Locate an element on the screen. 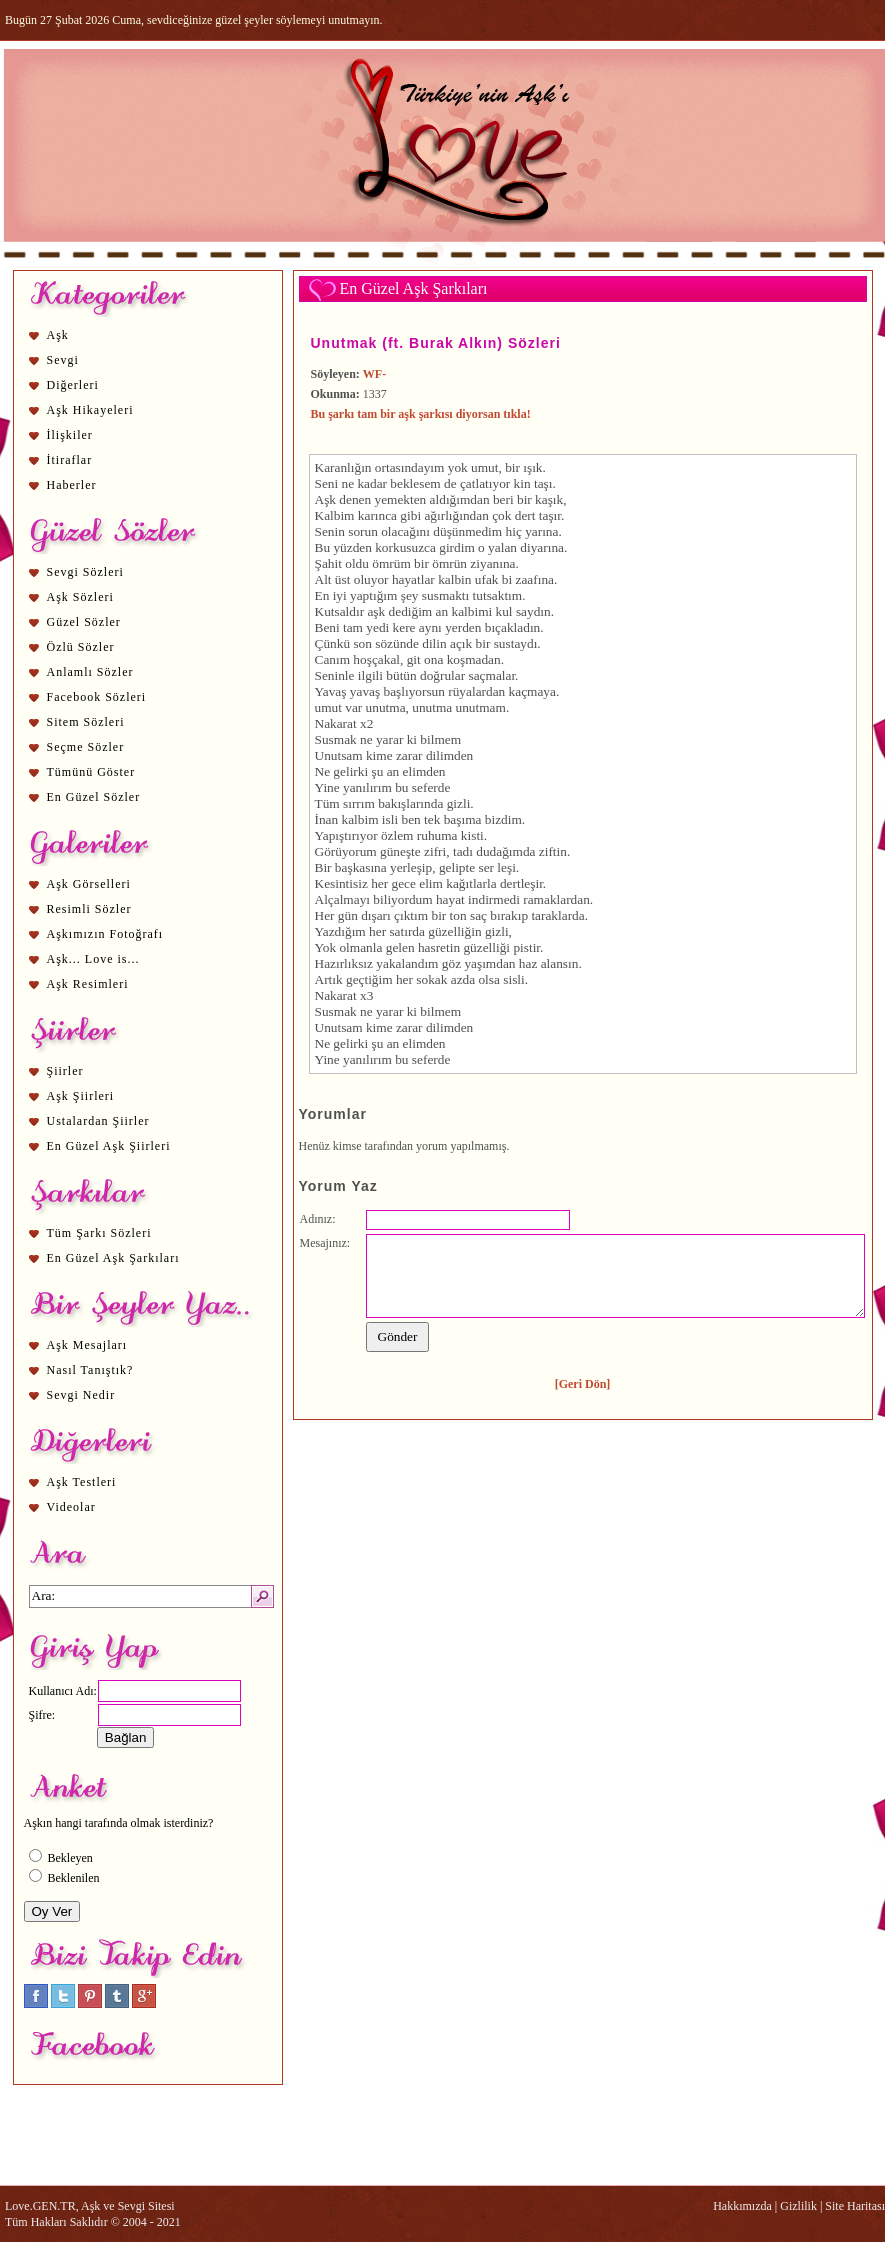  Seçme Sözler is located at coordinates (86, 747).